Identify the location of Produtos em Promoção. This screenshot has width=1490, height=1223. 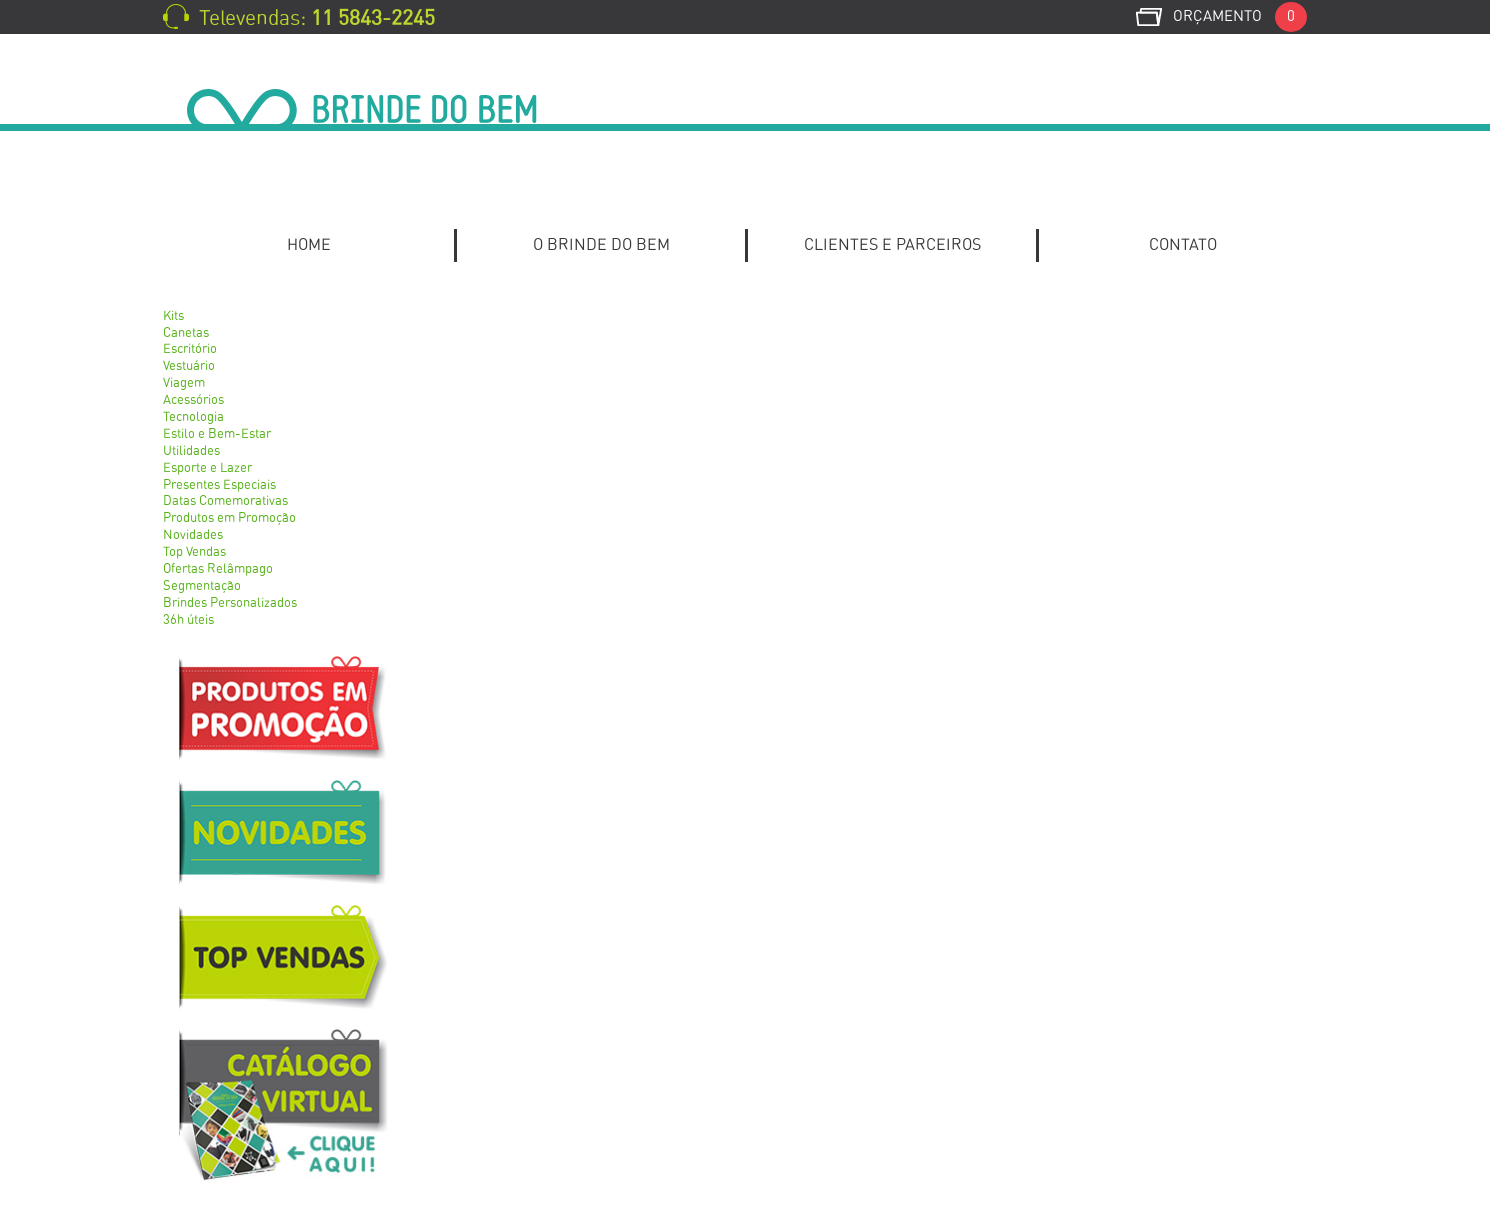
(229, 518).